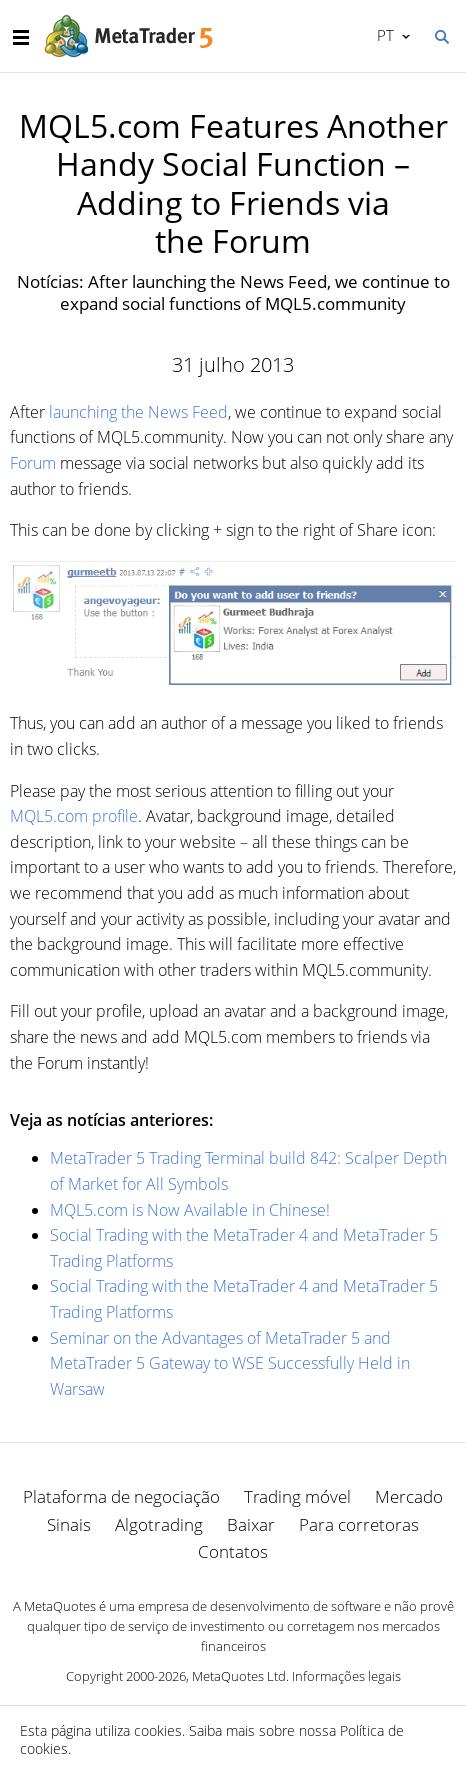  I want to click on Informações legais, so click(346, 1676).